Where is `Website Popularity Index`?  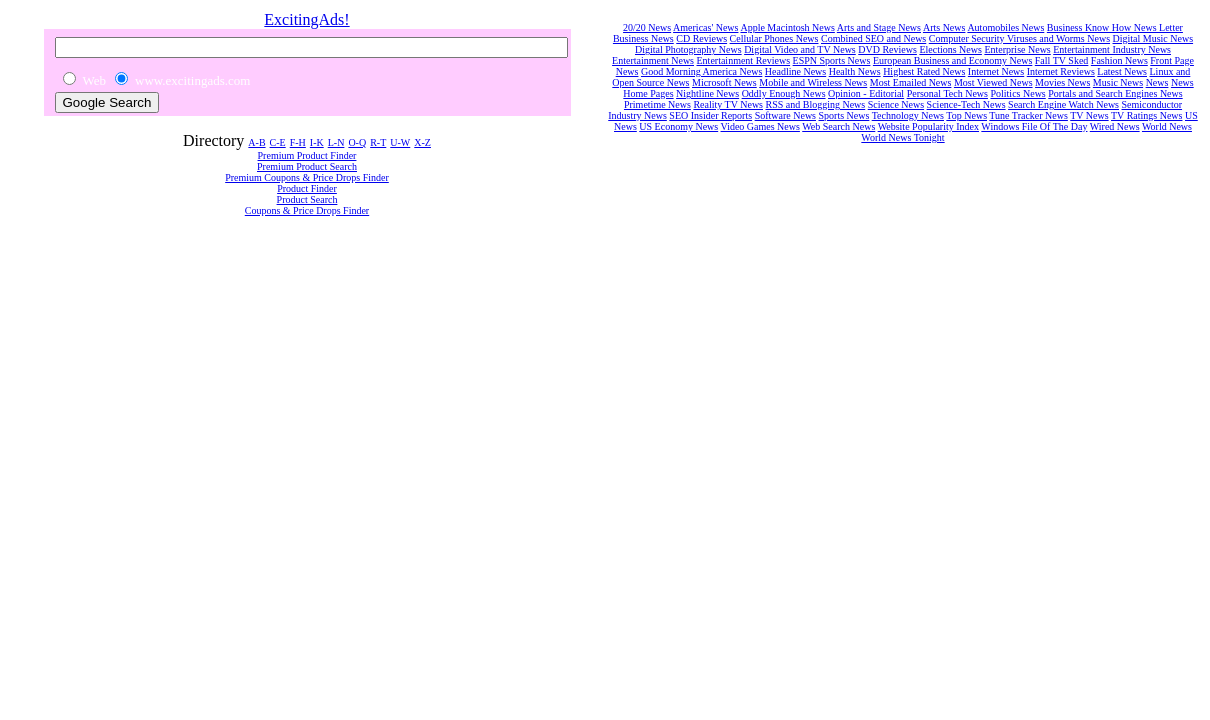
Website Popularity Index is located at coordinates (928, 126).